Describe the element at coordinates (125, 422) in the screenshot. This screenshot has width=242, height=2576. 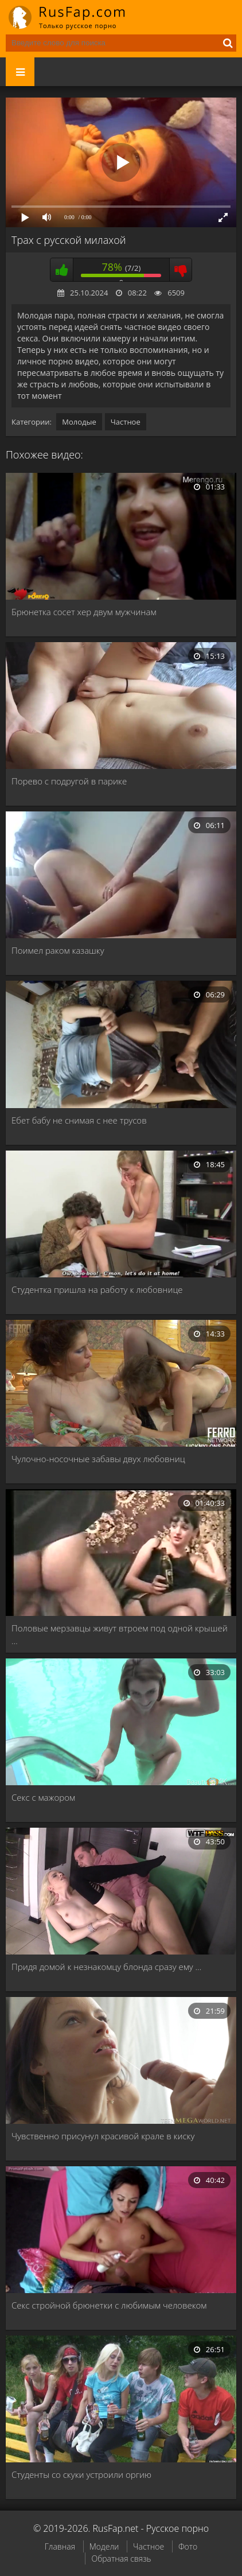
I see `Частное` at that location.